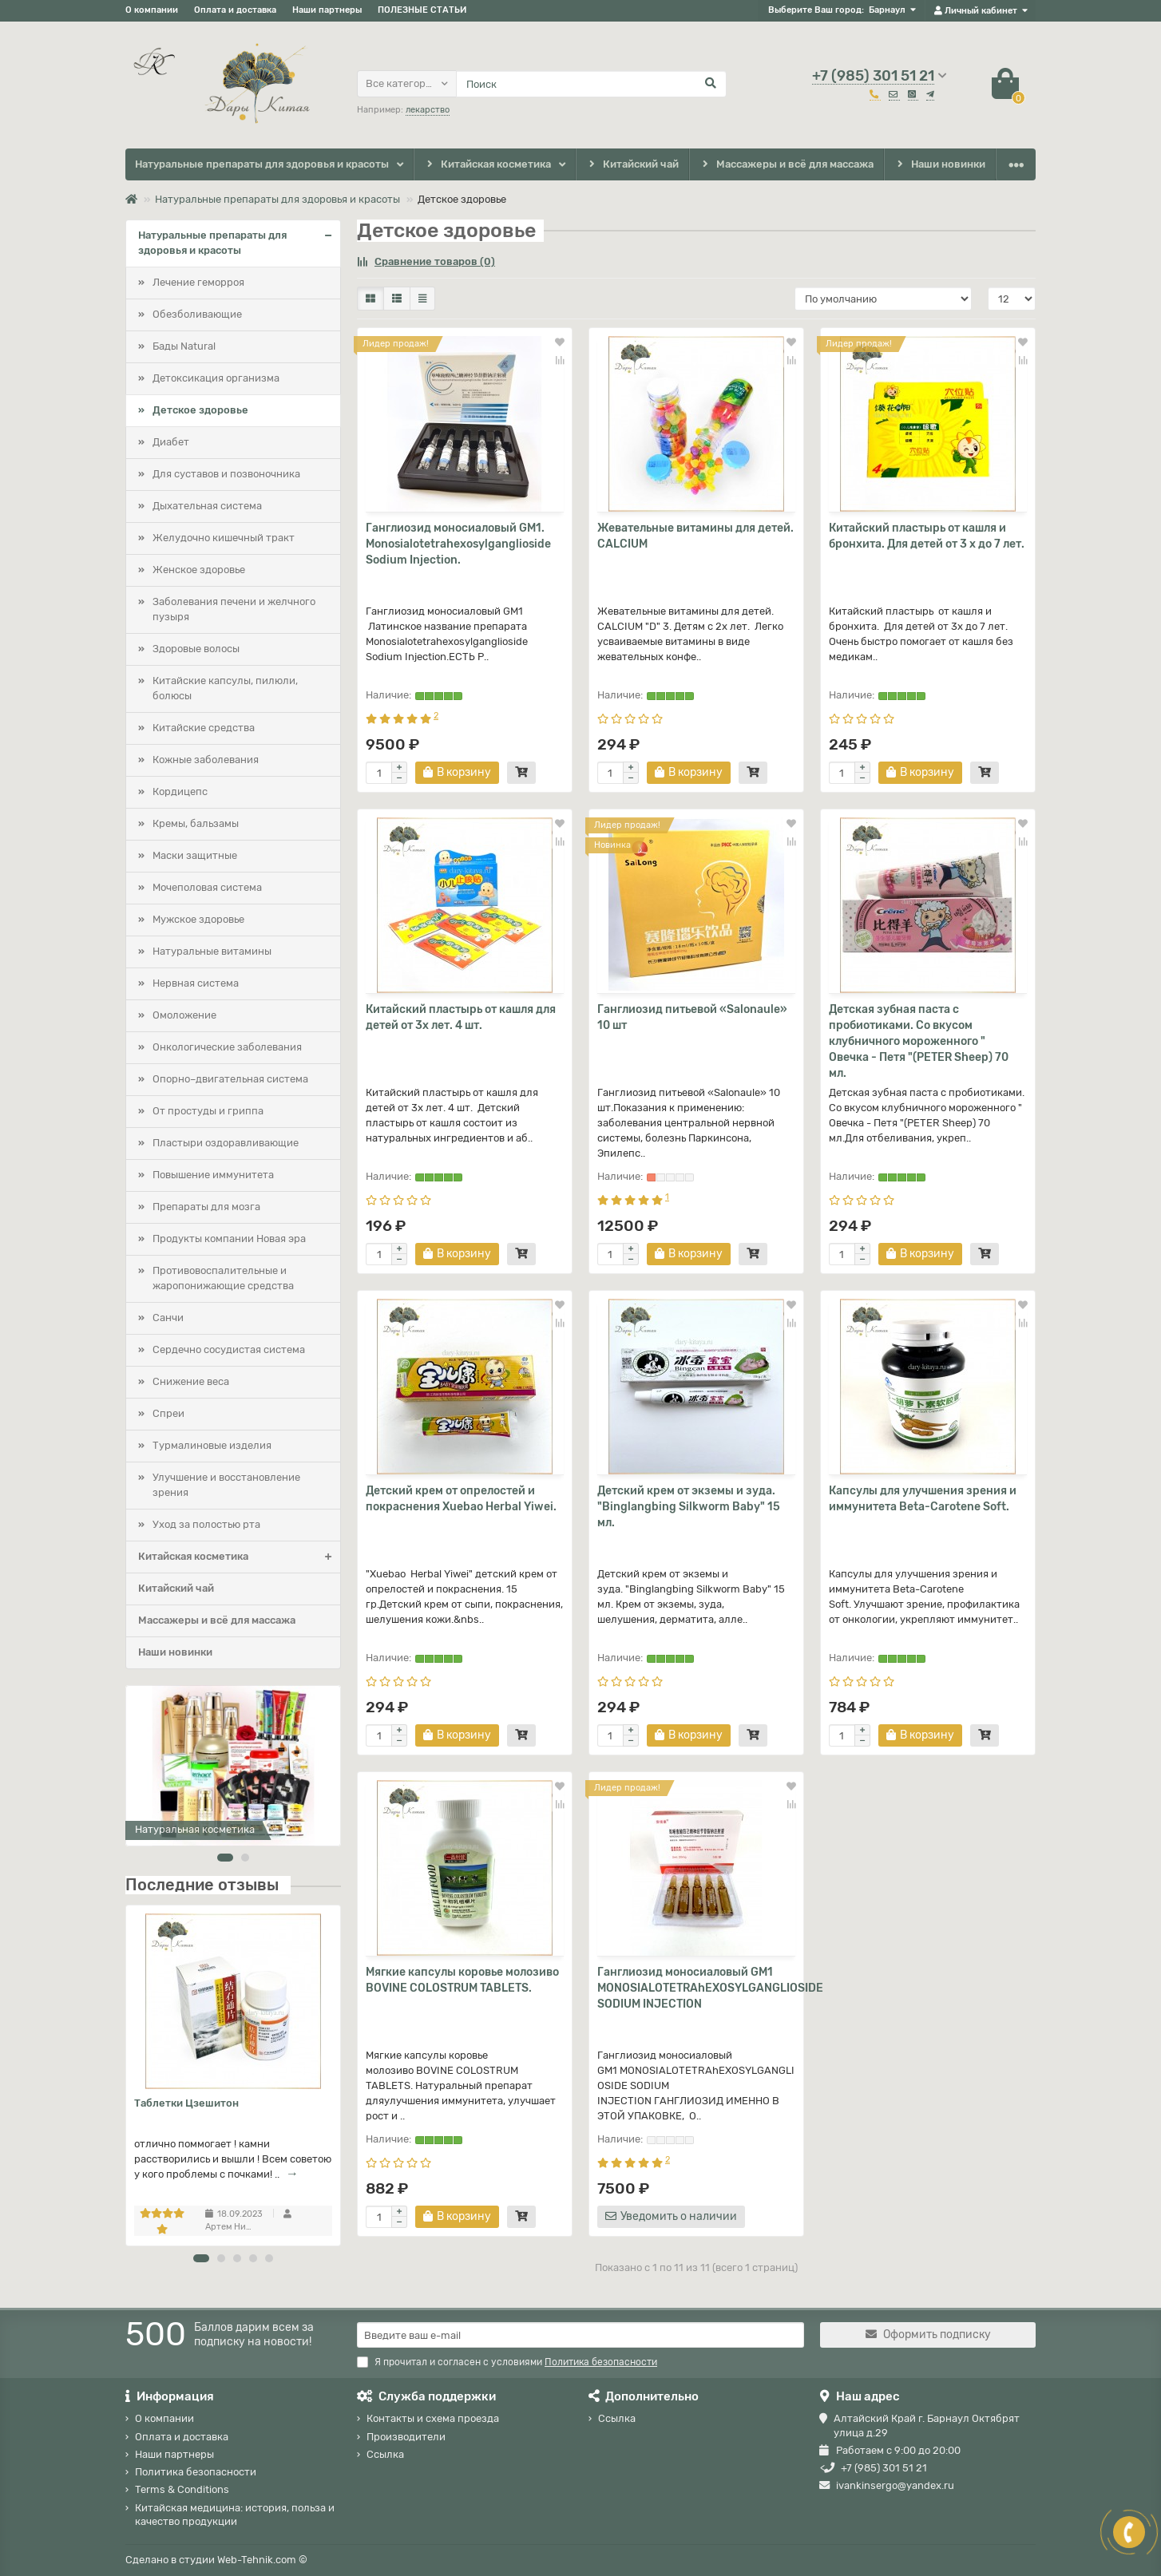  What do you see at coordinates (199, 570) in the screenshot?
I see `Женское здоровье` at bounding box center [199, 570].